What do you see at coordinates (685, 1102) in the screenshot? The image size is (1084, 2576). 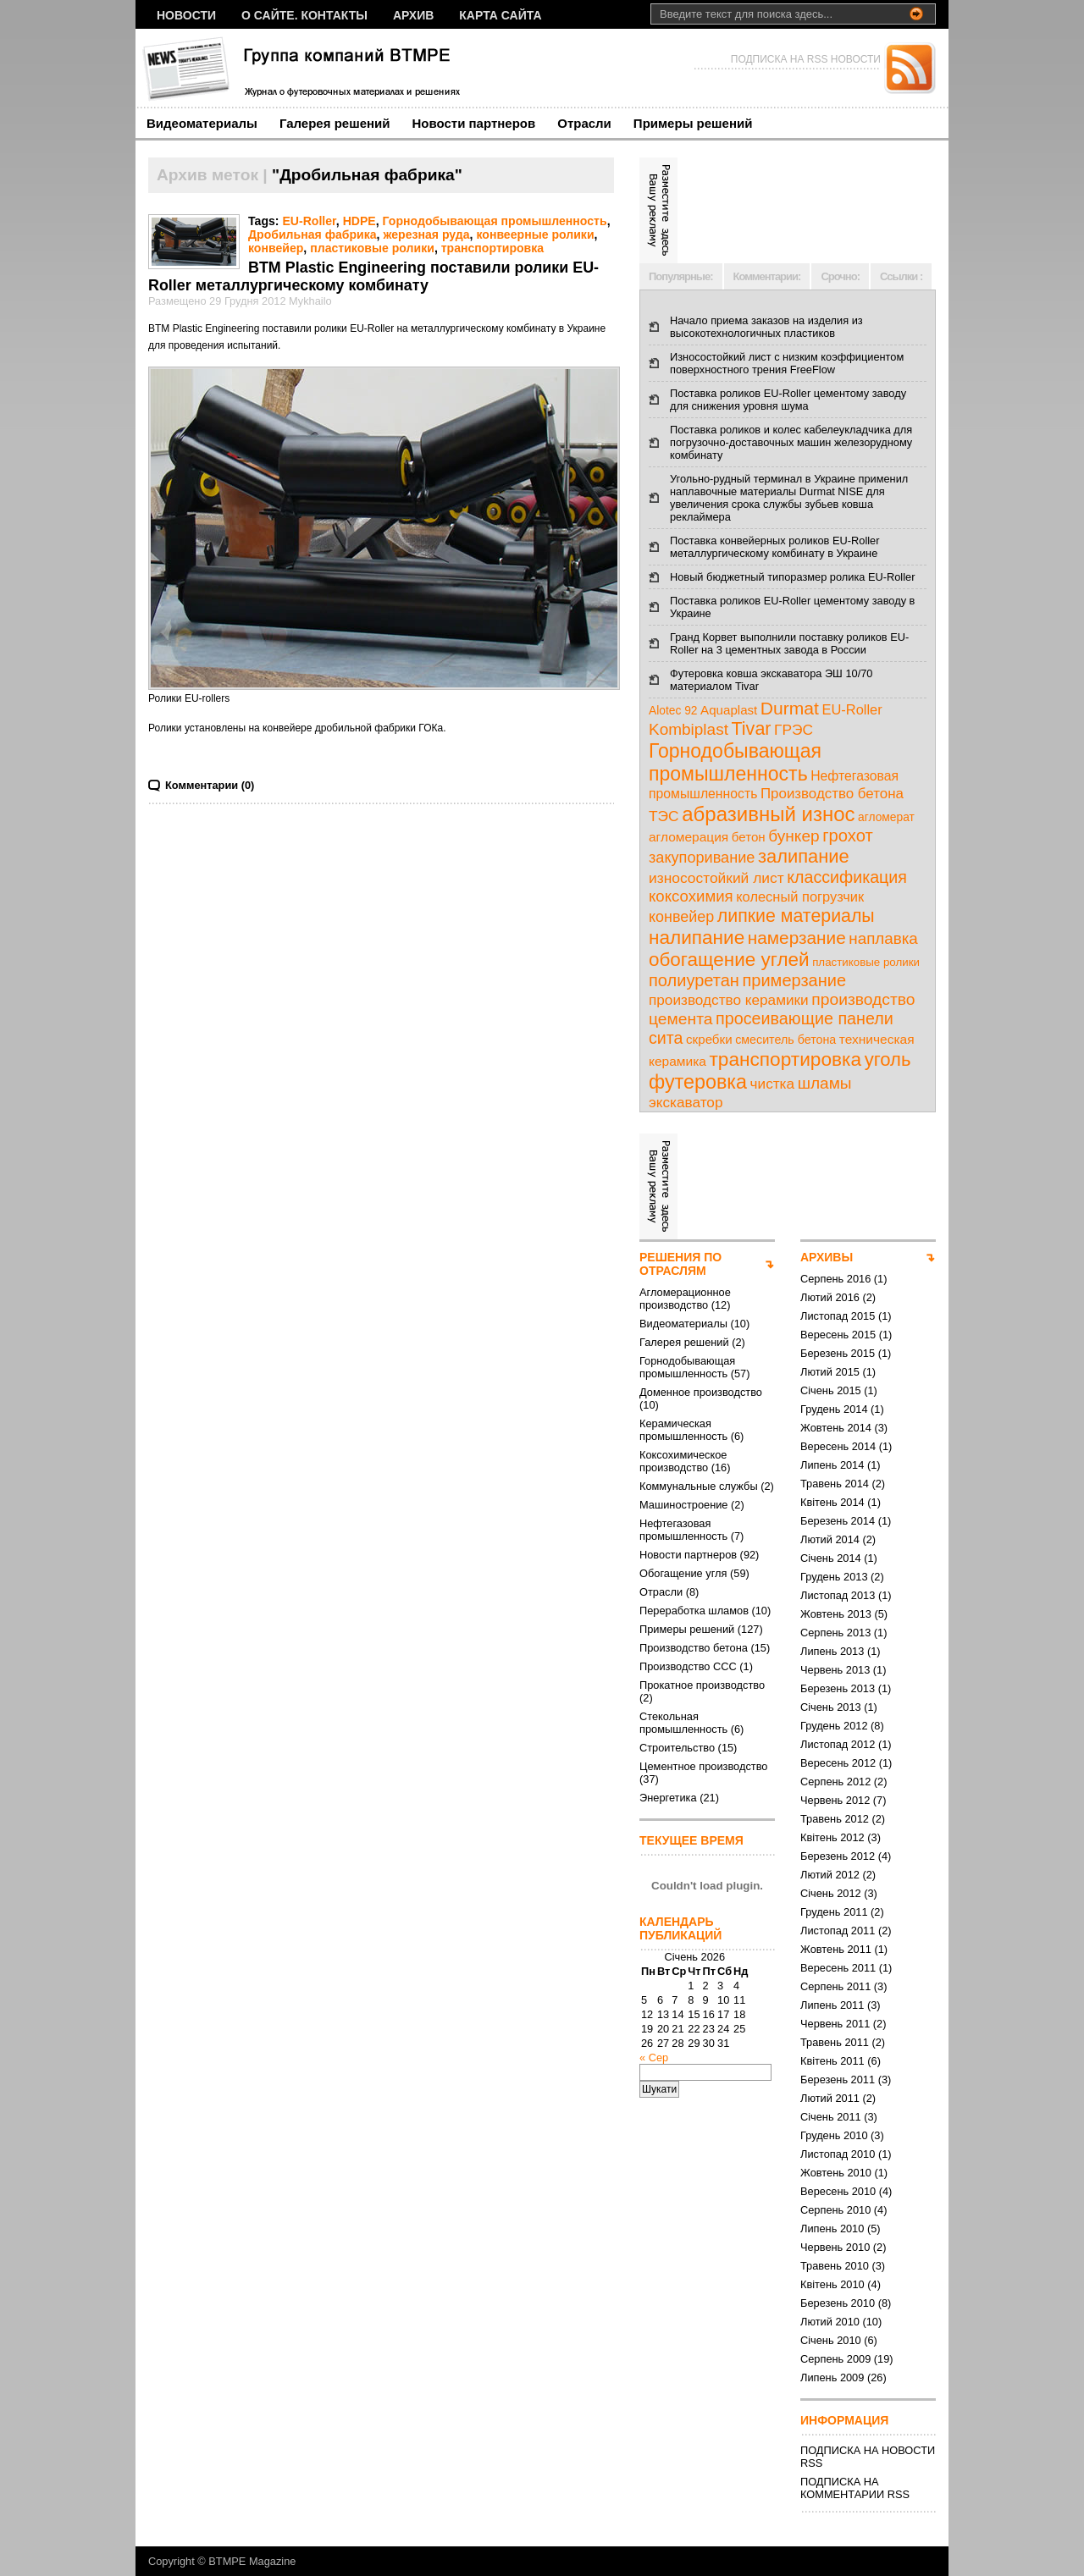 I see `экскаватор [экскаватор (17 елементів)]` at bounding box center [685, 1102].